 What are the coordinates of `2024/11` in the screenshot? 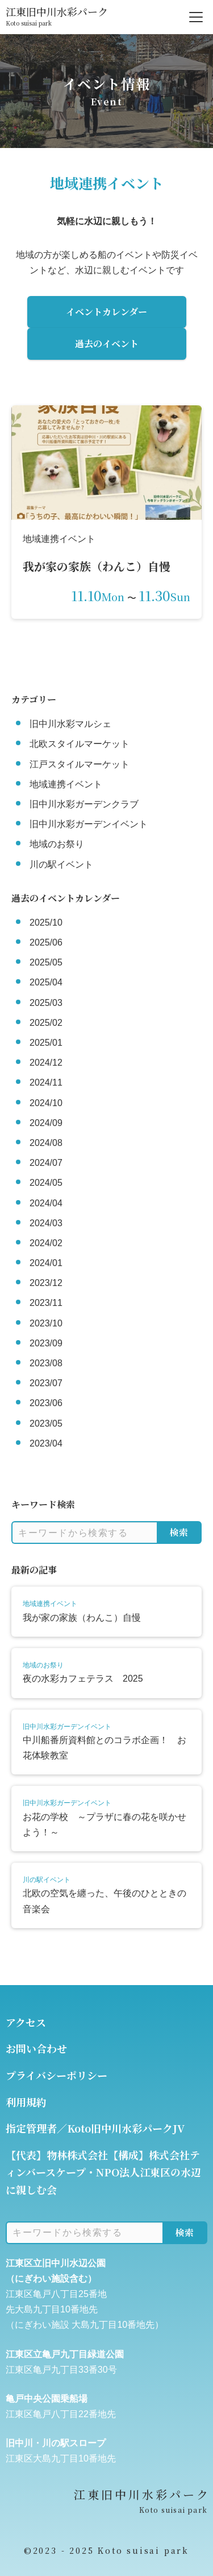 It's located at (46, 1082).